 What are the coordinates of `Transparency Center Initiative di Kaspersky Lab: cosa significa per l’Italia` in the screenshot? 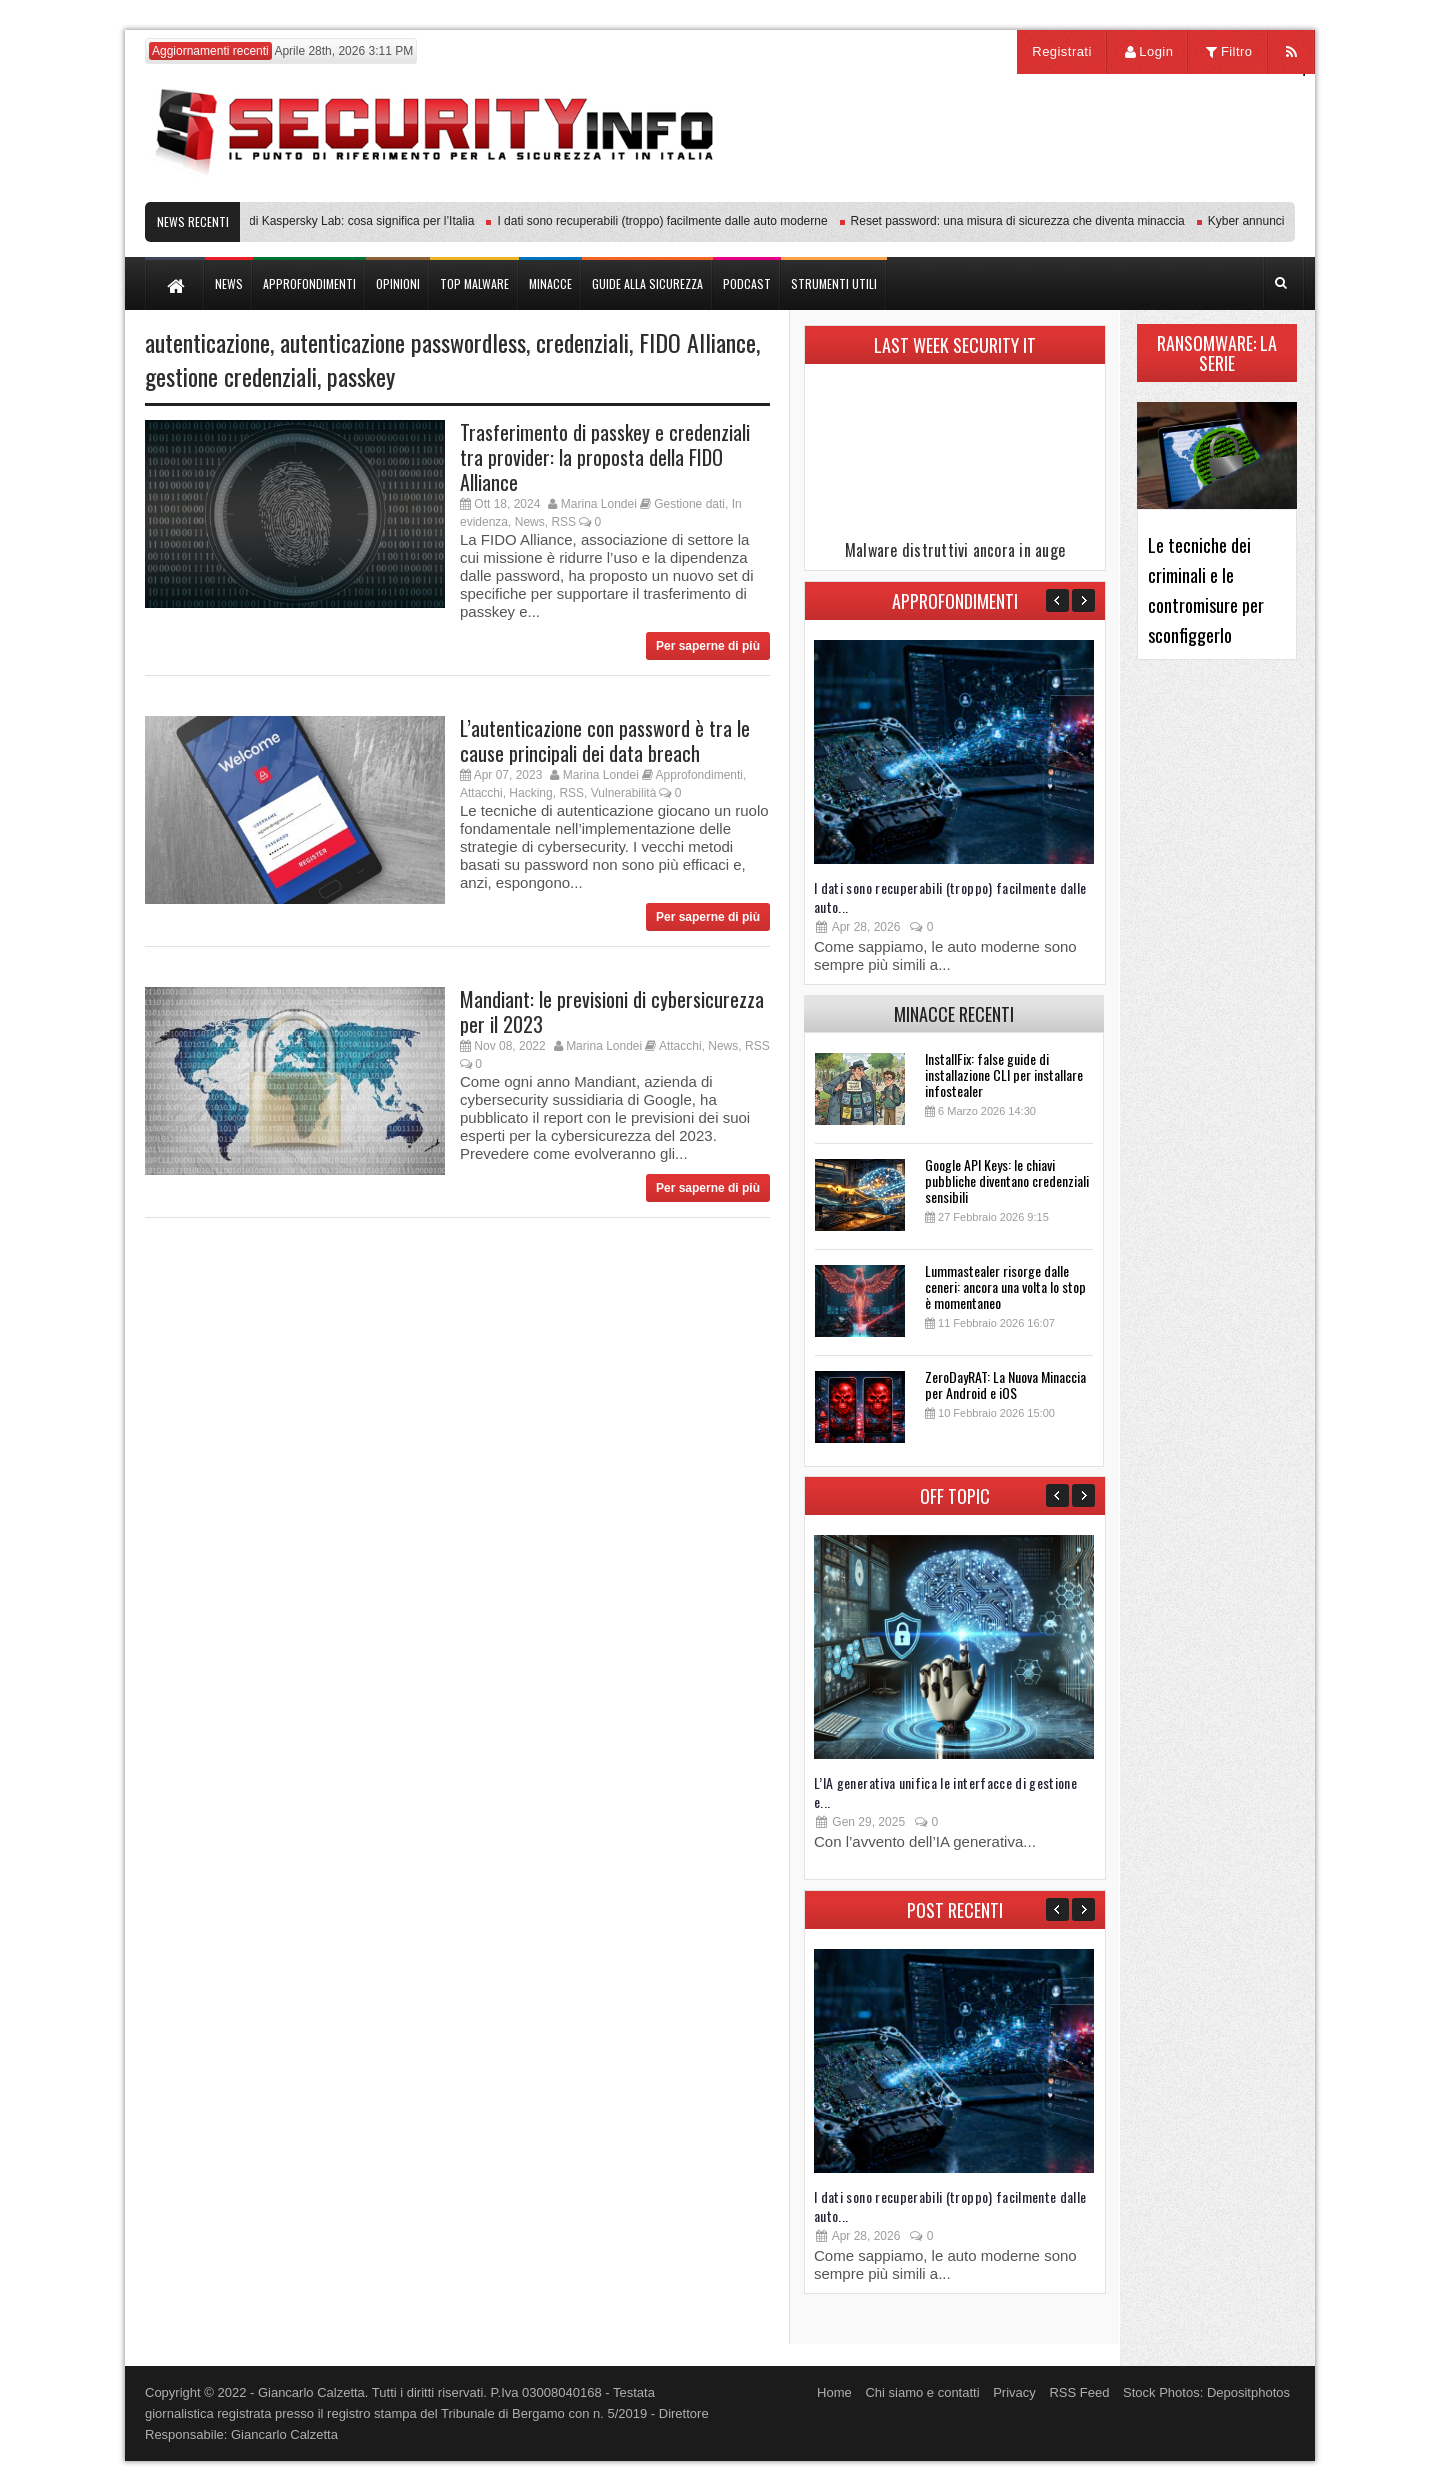 It's located at (286, 221).